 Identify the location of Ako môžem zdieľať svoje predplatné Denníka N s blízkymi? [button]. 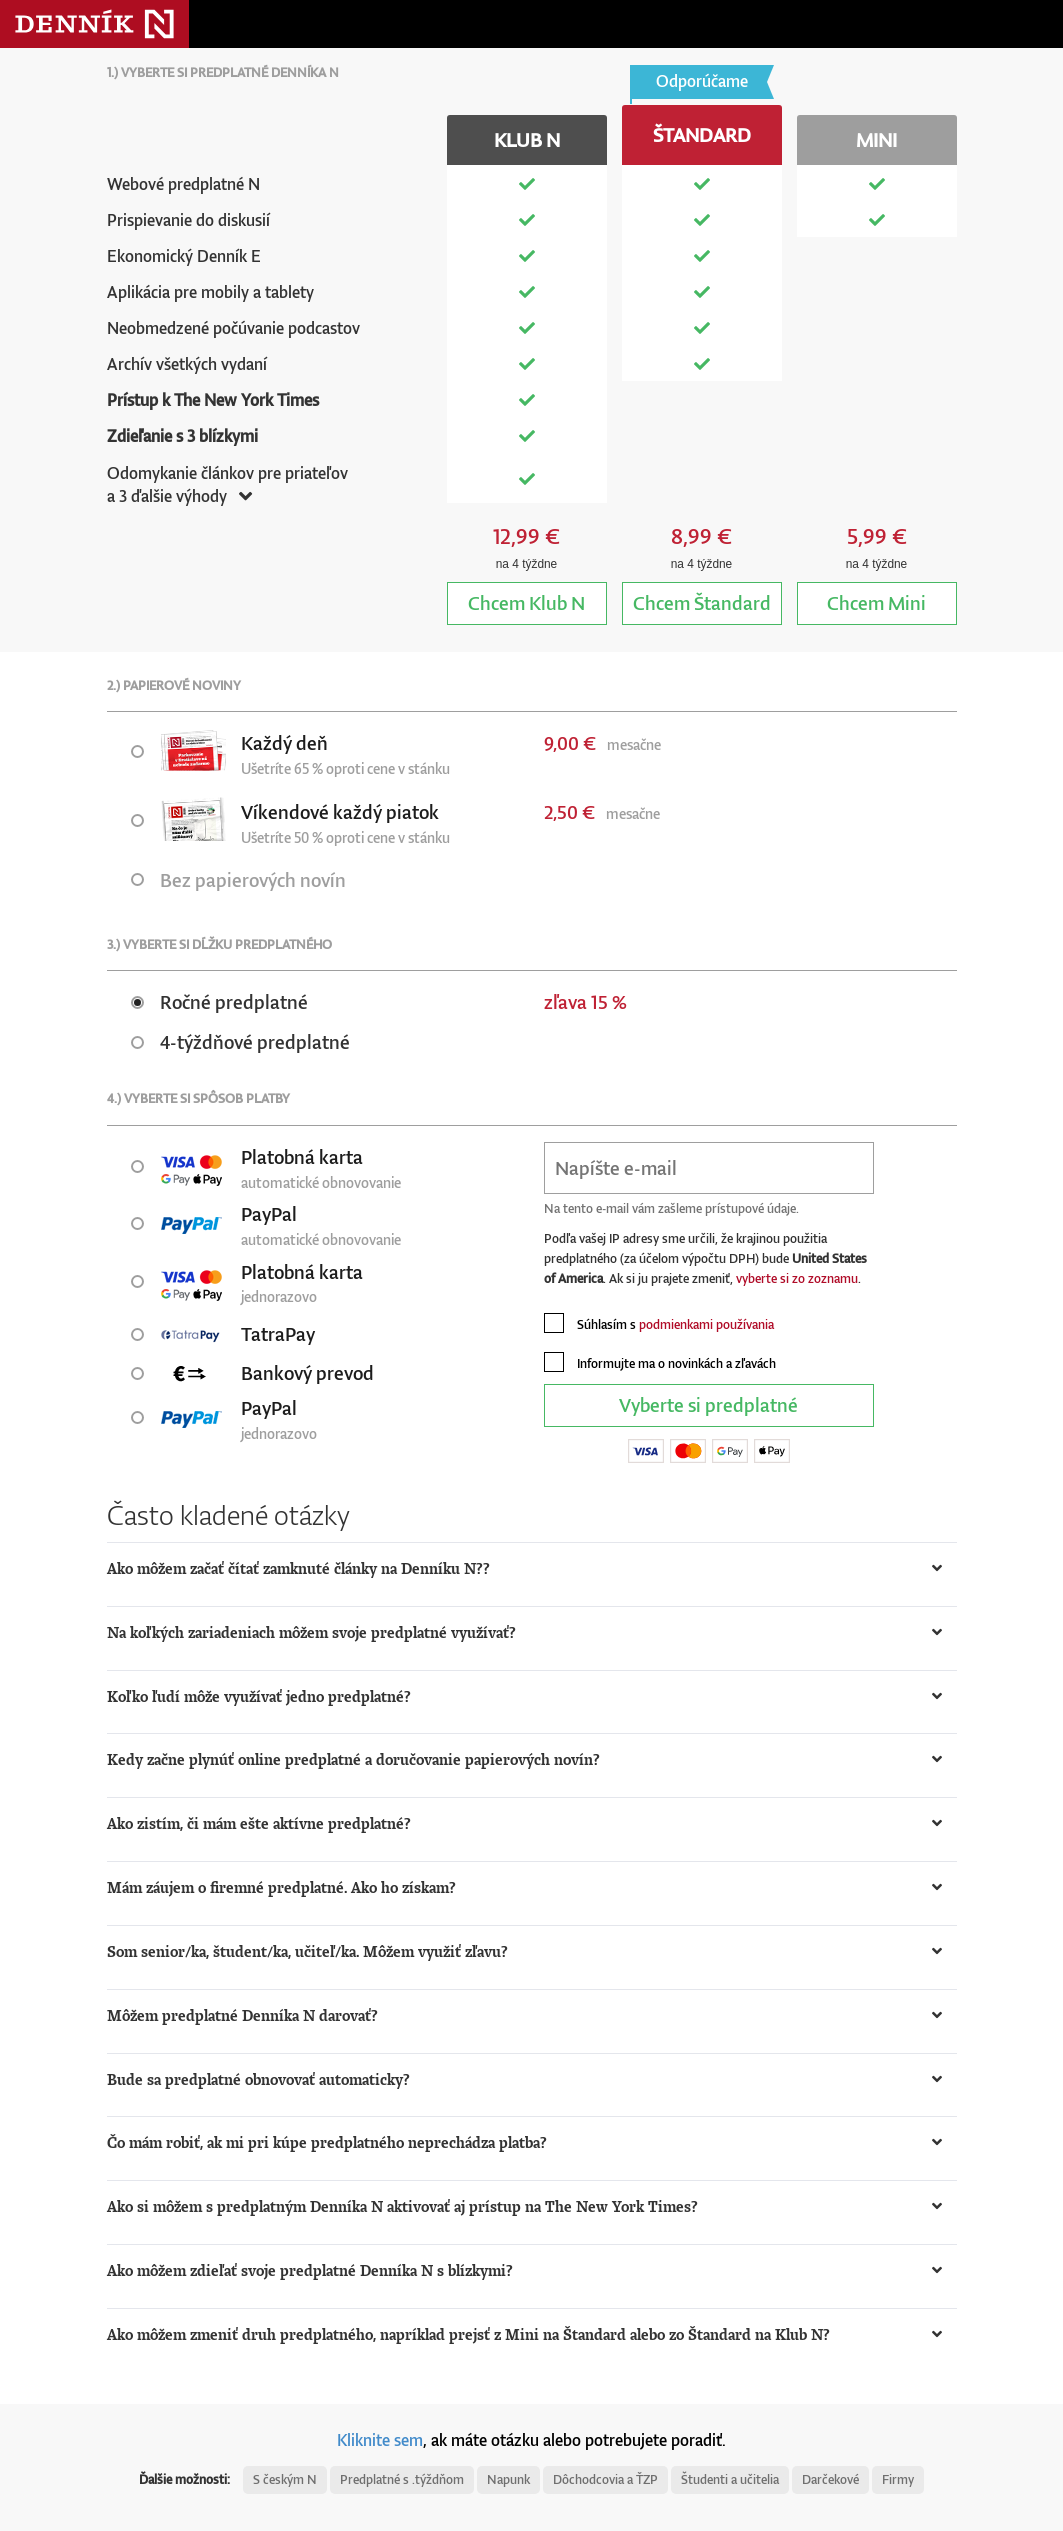
(310, 2270).